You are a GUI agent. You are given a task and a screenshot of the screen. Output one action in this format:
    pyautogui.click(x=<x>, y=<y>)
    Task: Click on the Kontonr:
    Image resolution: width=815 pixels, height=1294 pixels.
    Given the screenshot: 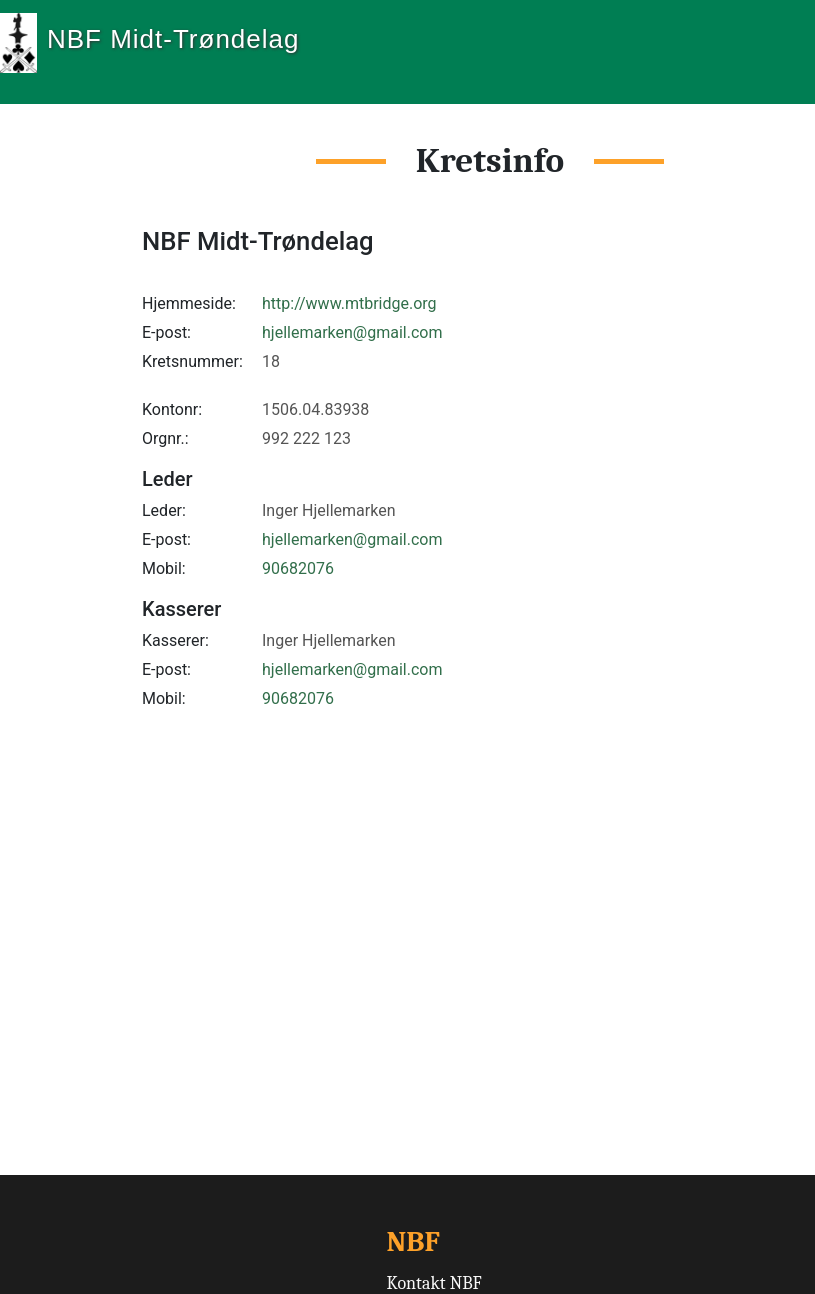 What is the action you would take?
    pyautogui.click(x=172, y=409)
    